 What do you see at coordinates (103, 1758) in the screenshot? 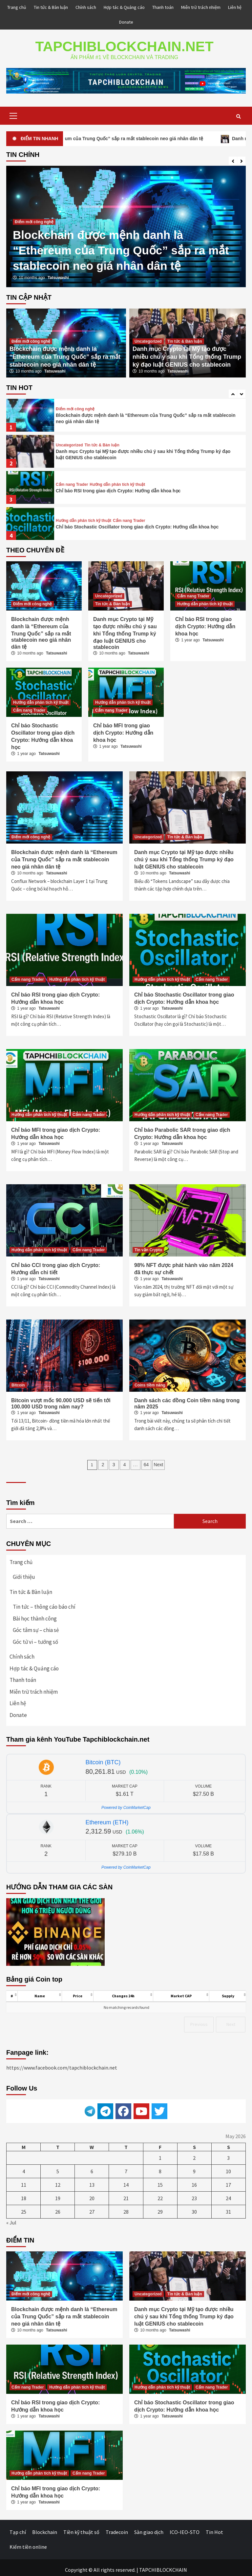
I see `Bitcoin (BTC)` at bounding box center [103, 1758].